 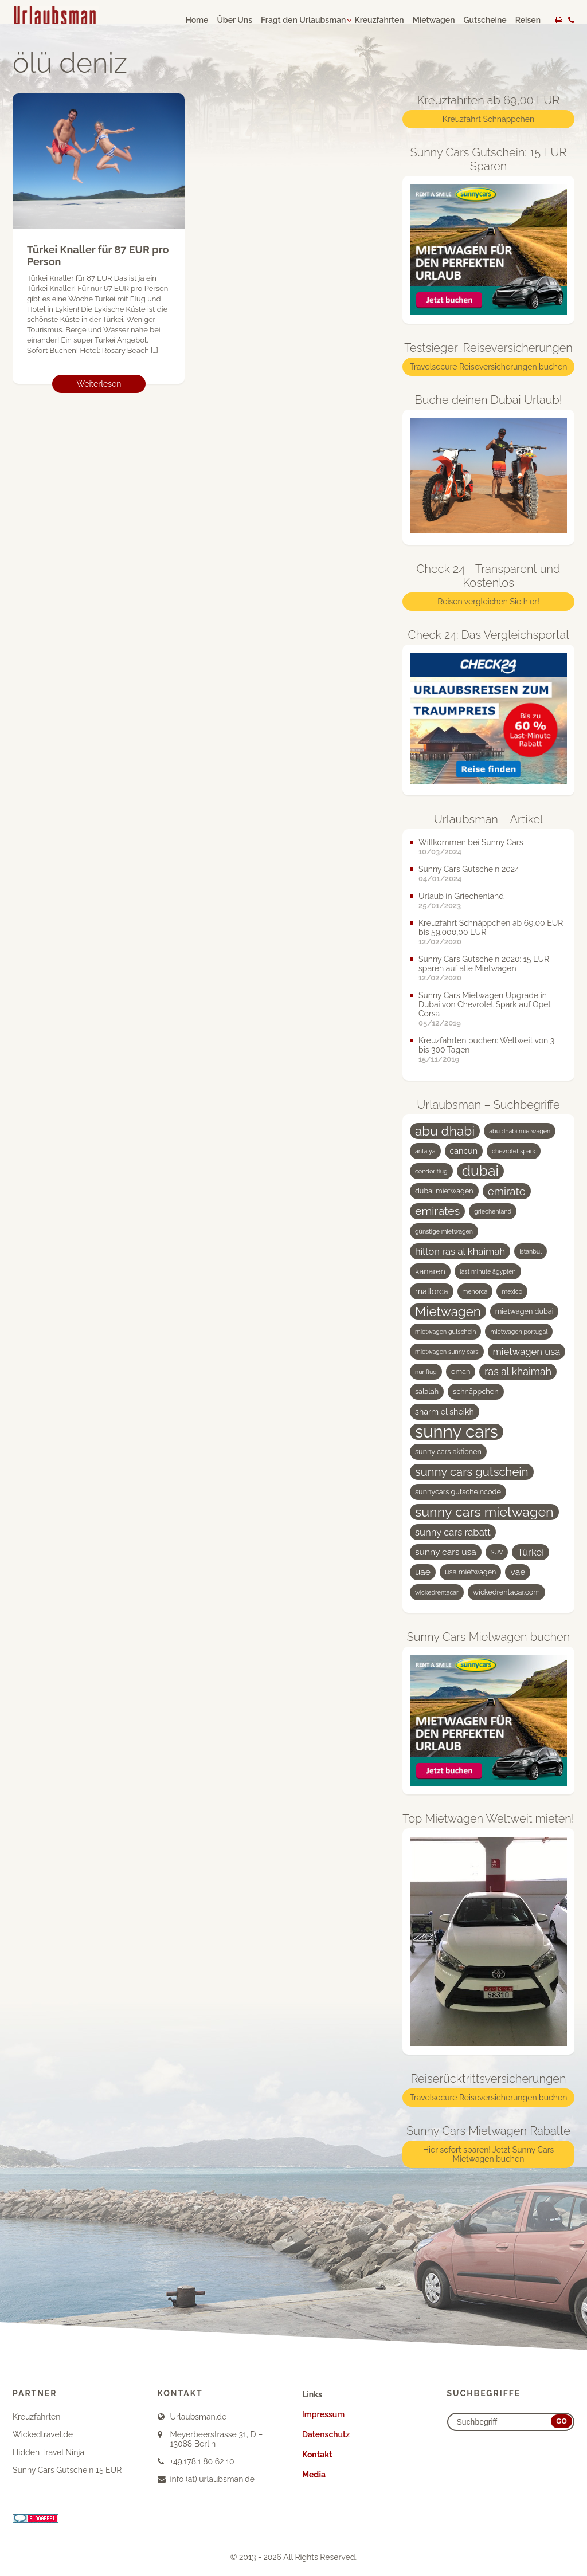 What do you see at coordinates (490, 927) in the screenshot?
I see `Kreuzfahrt Schnäppchen ab 69,00 EUR bis 59.000,00 EUR` at bounding box center [490, 927].